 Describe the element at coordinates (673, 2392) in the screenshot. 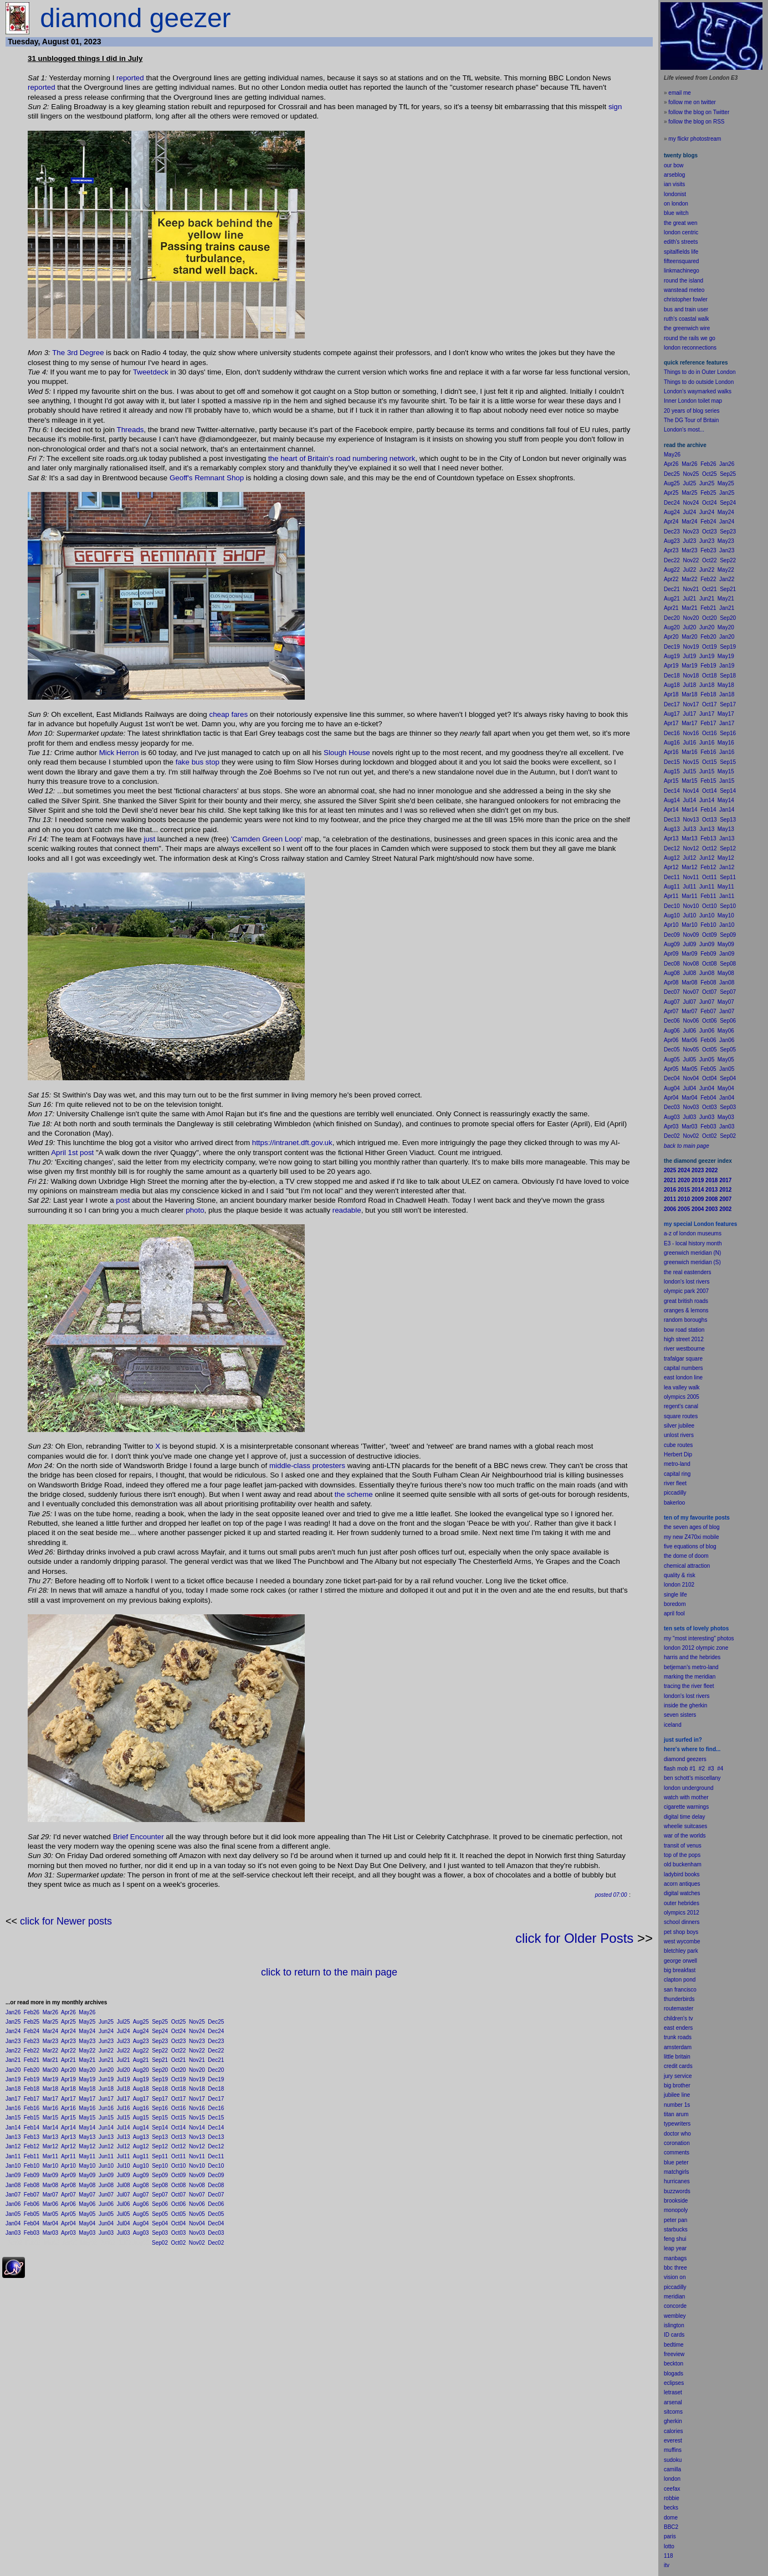

I see `letraset` at that location.